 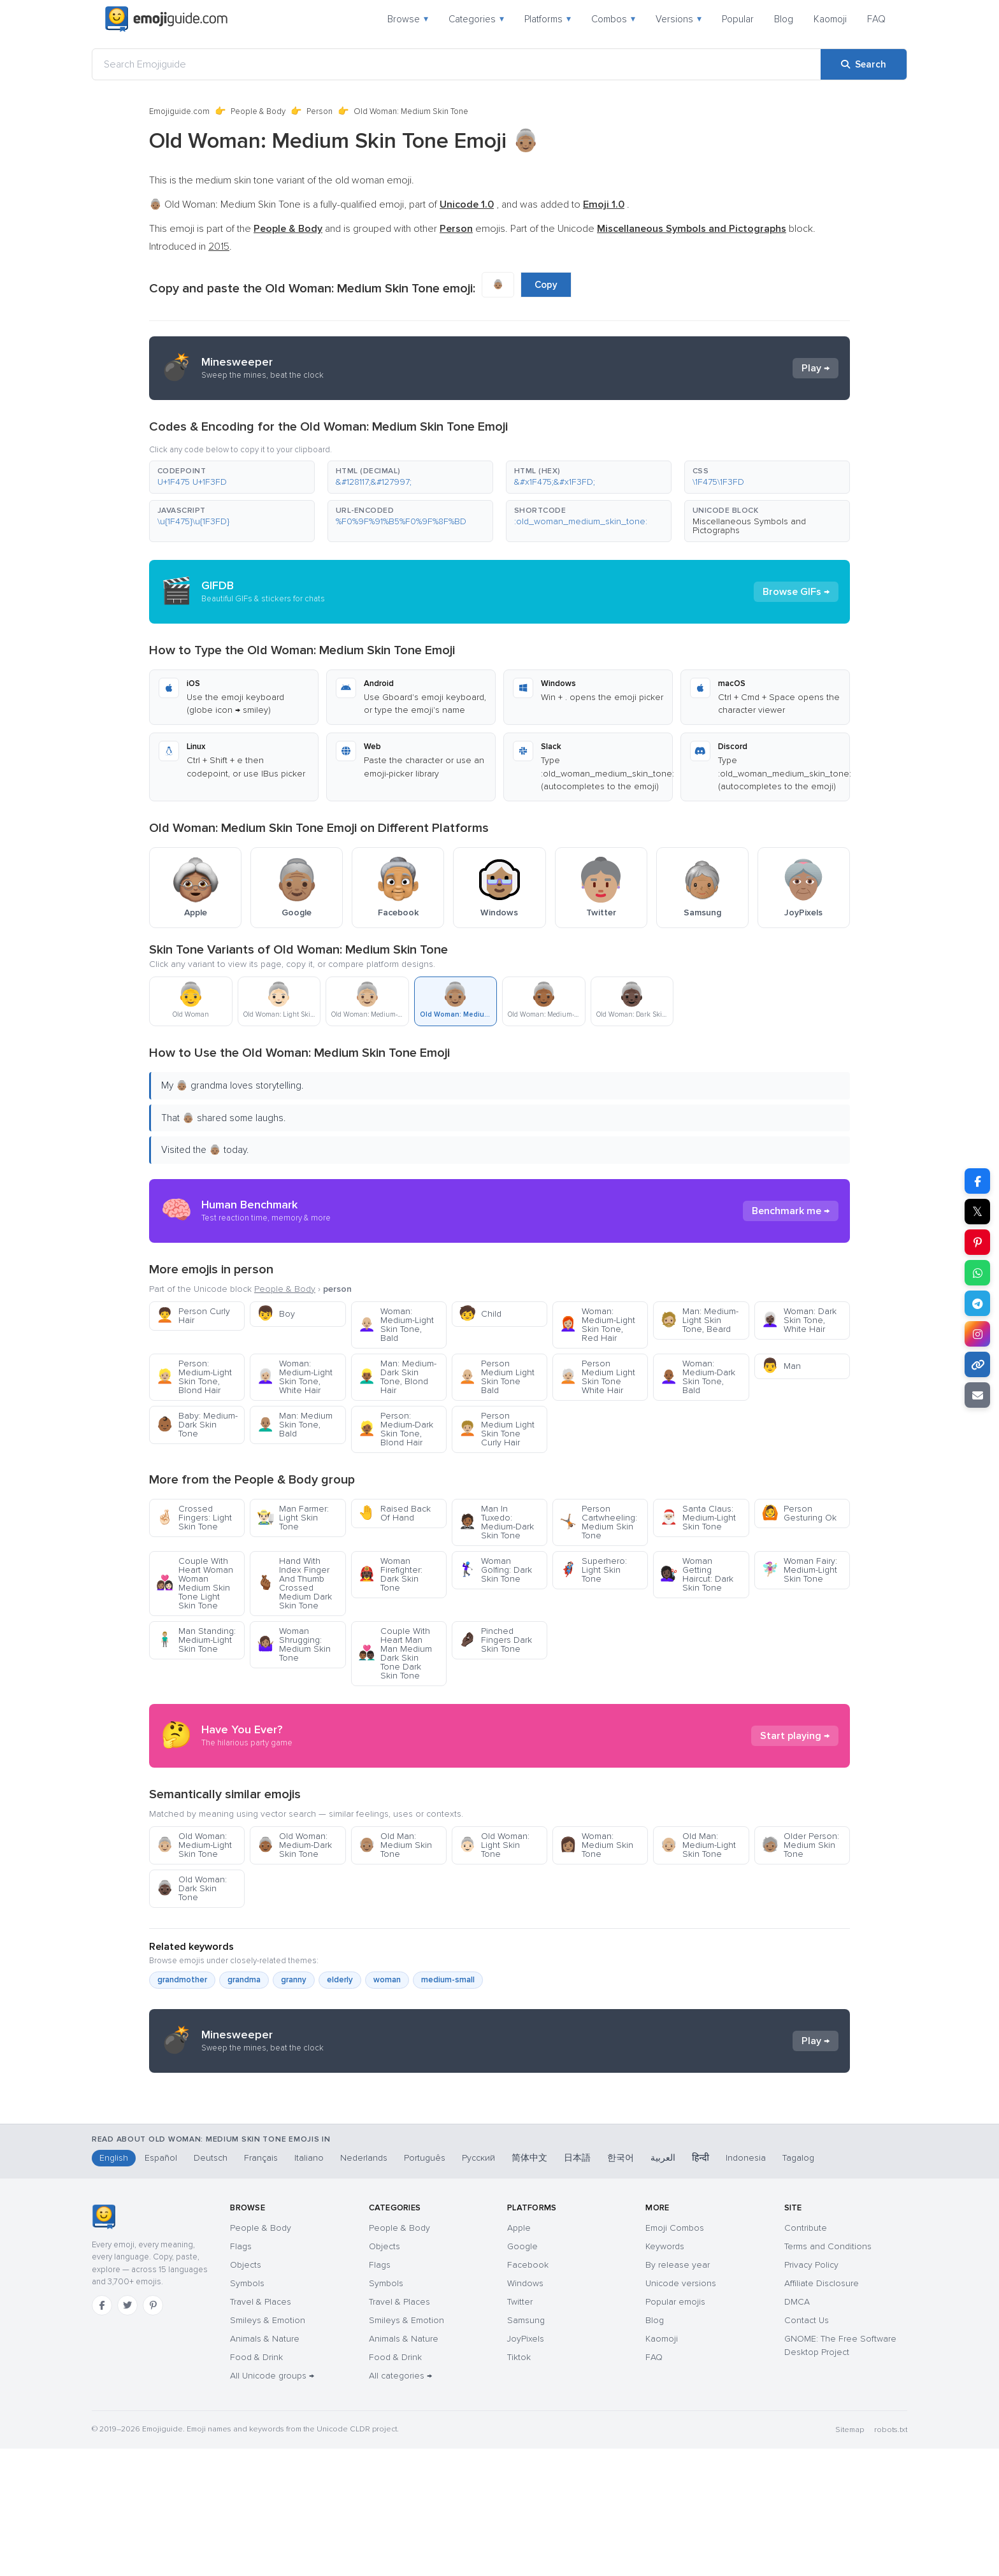 What do you see at coordinates (194, 1845) in the screenshot?
I see `Old Woman: Medium-Light Skin Tone` at bounding box center [194, 1845].